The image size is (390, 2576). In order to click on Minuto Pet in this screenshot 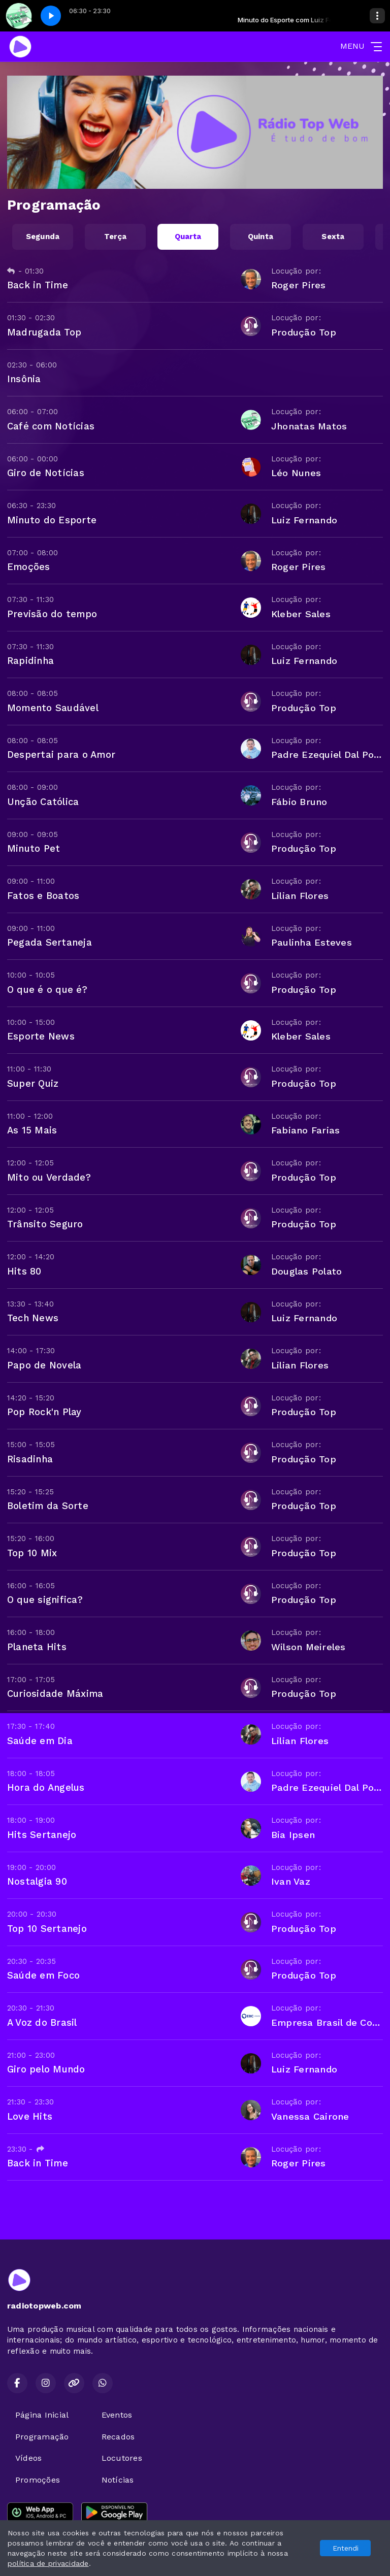, I will do `click(33, 848)`.